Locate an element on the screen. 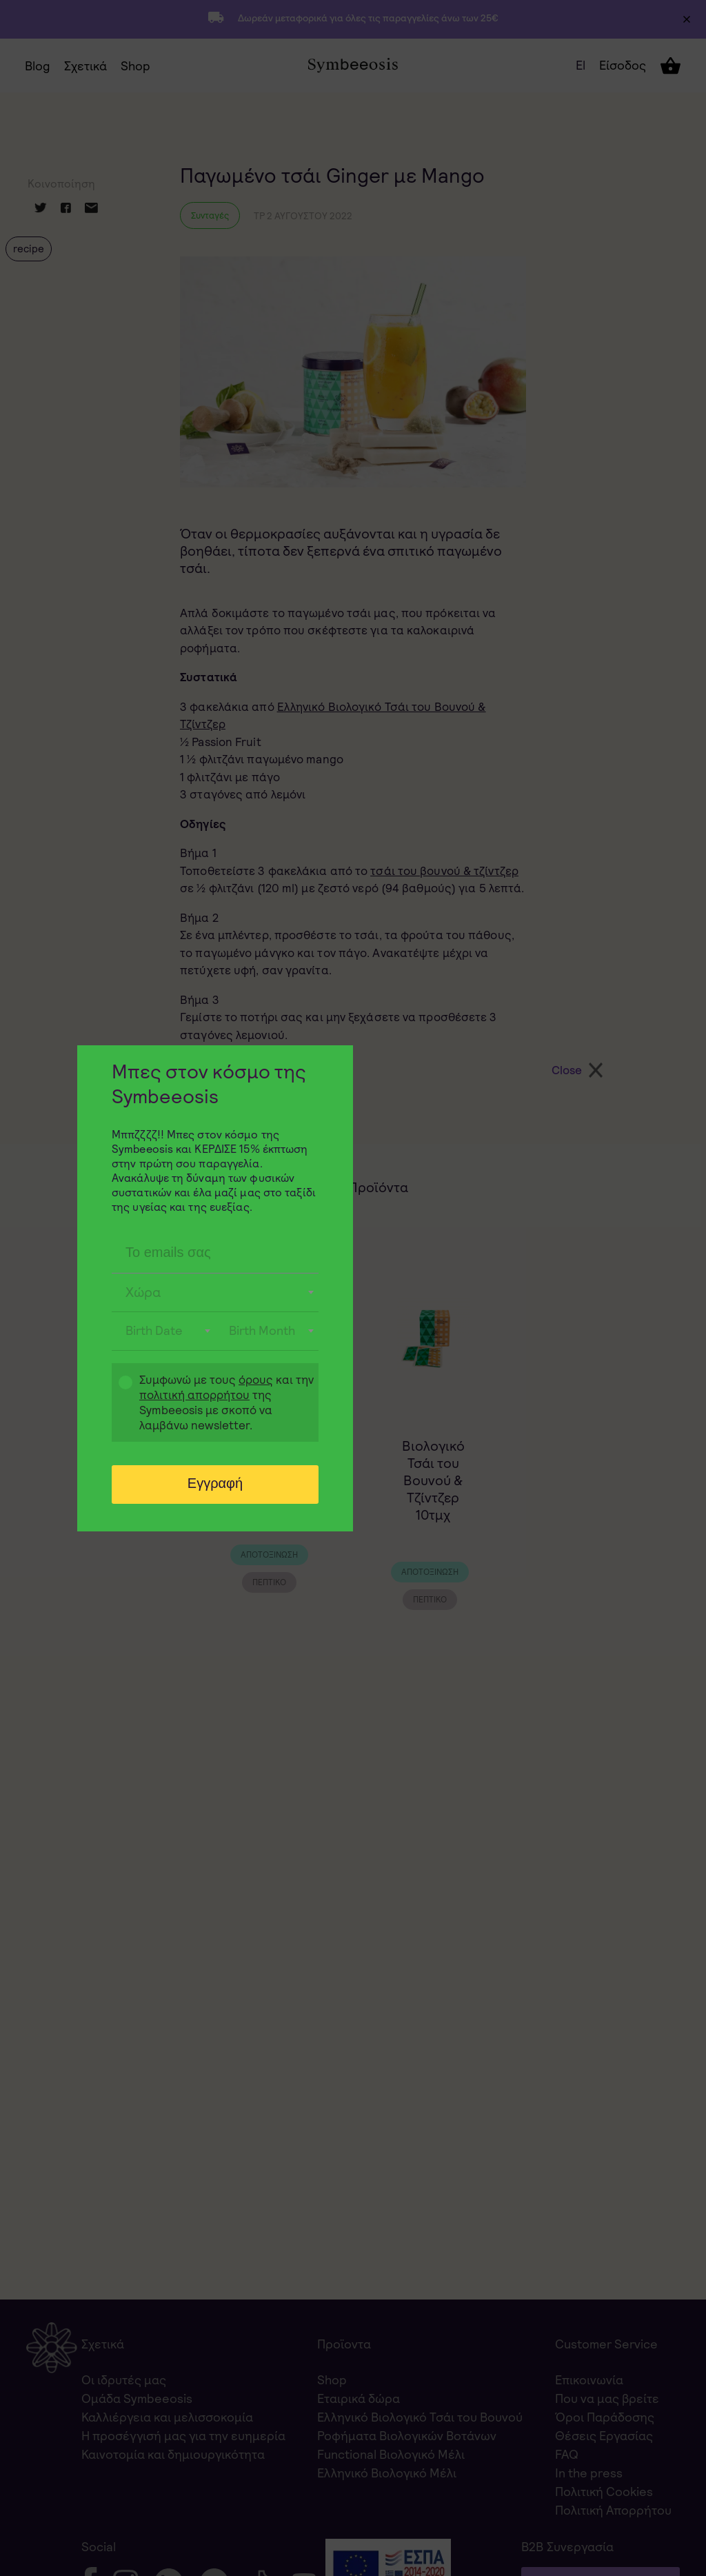 The width and height of the screenshot is (706, 2576). πολιτική απορρήτου is located at coordinates (194, 1394).